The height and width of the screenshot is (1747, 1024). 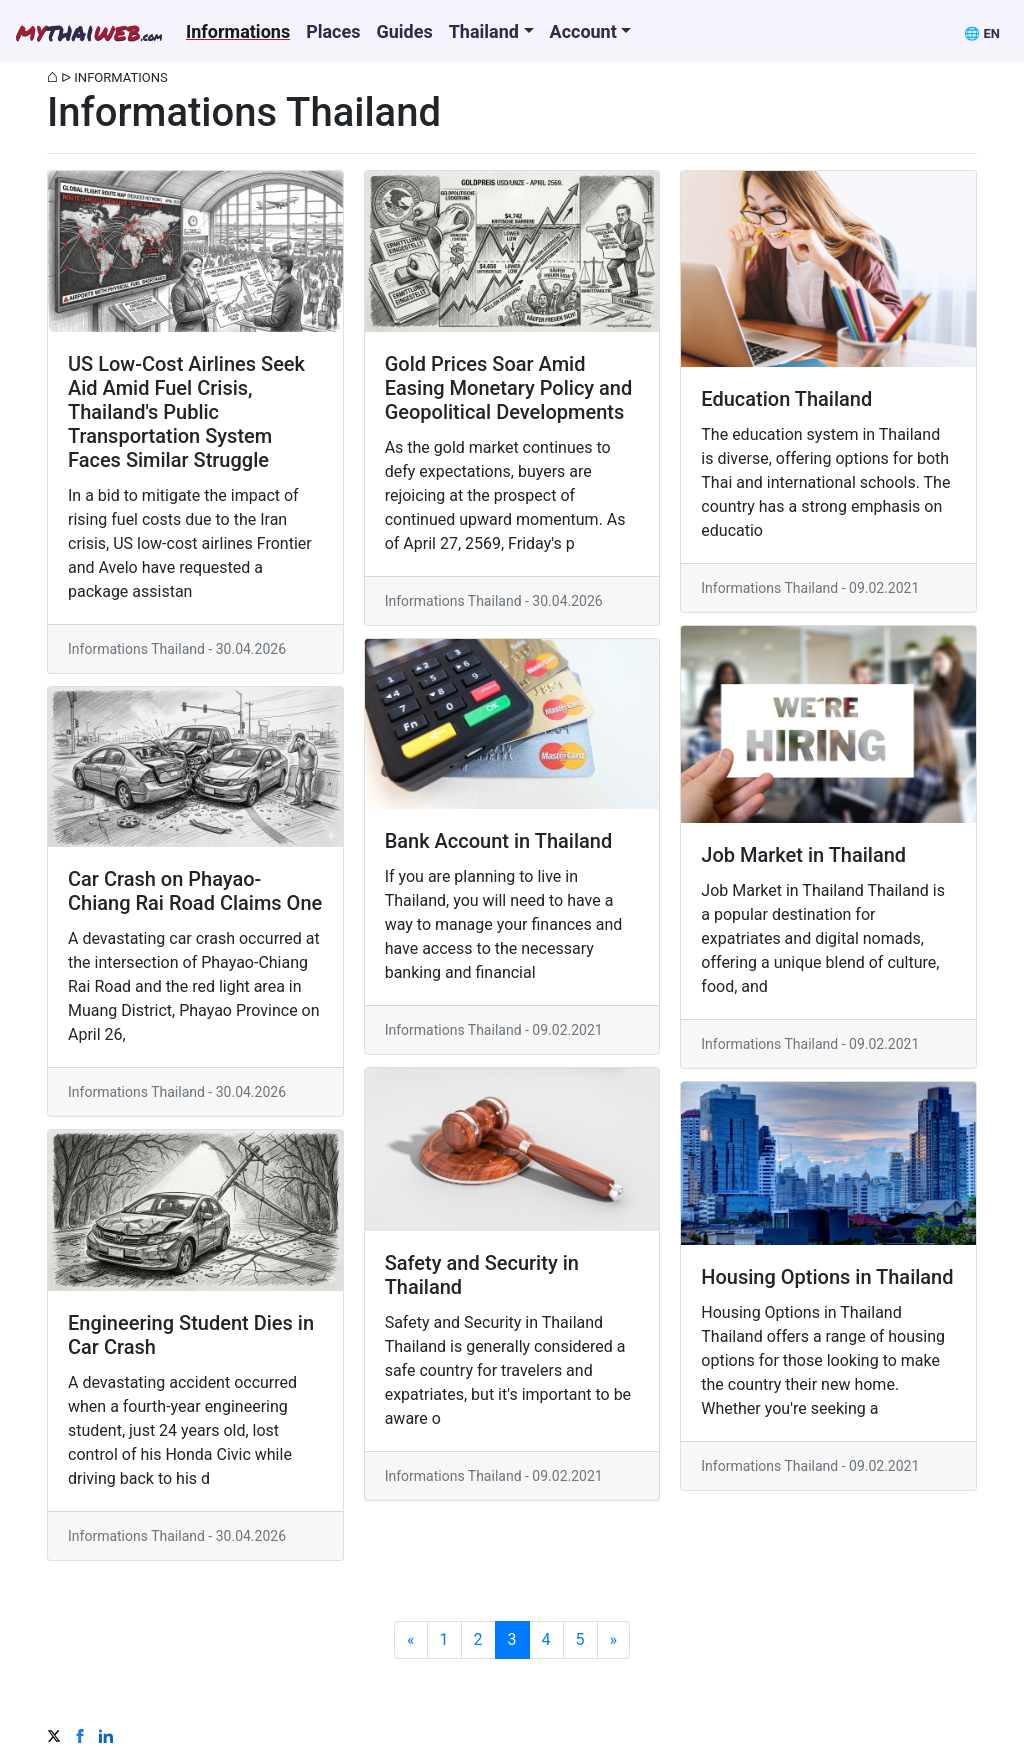 I want to click on Guides, so click(x=404, y=31).